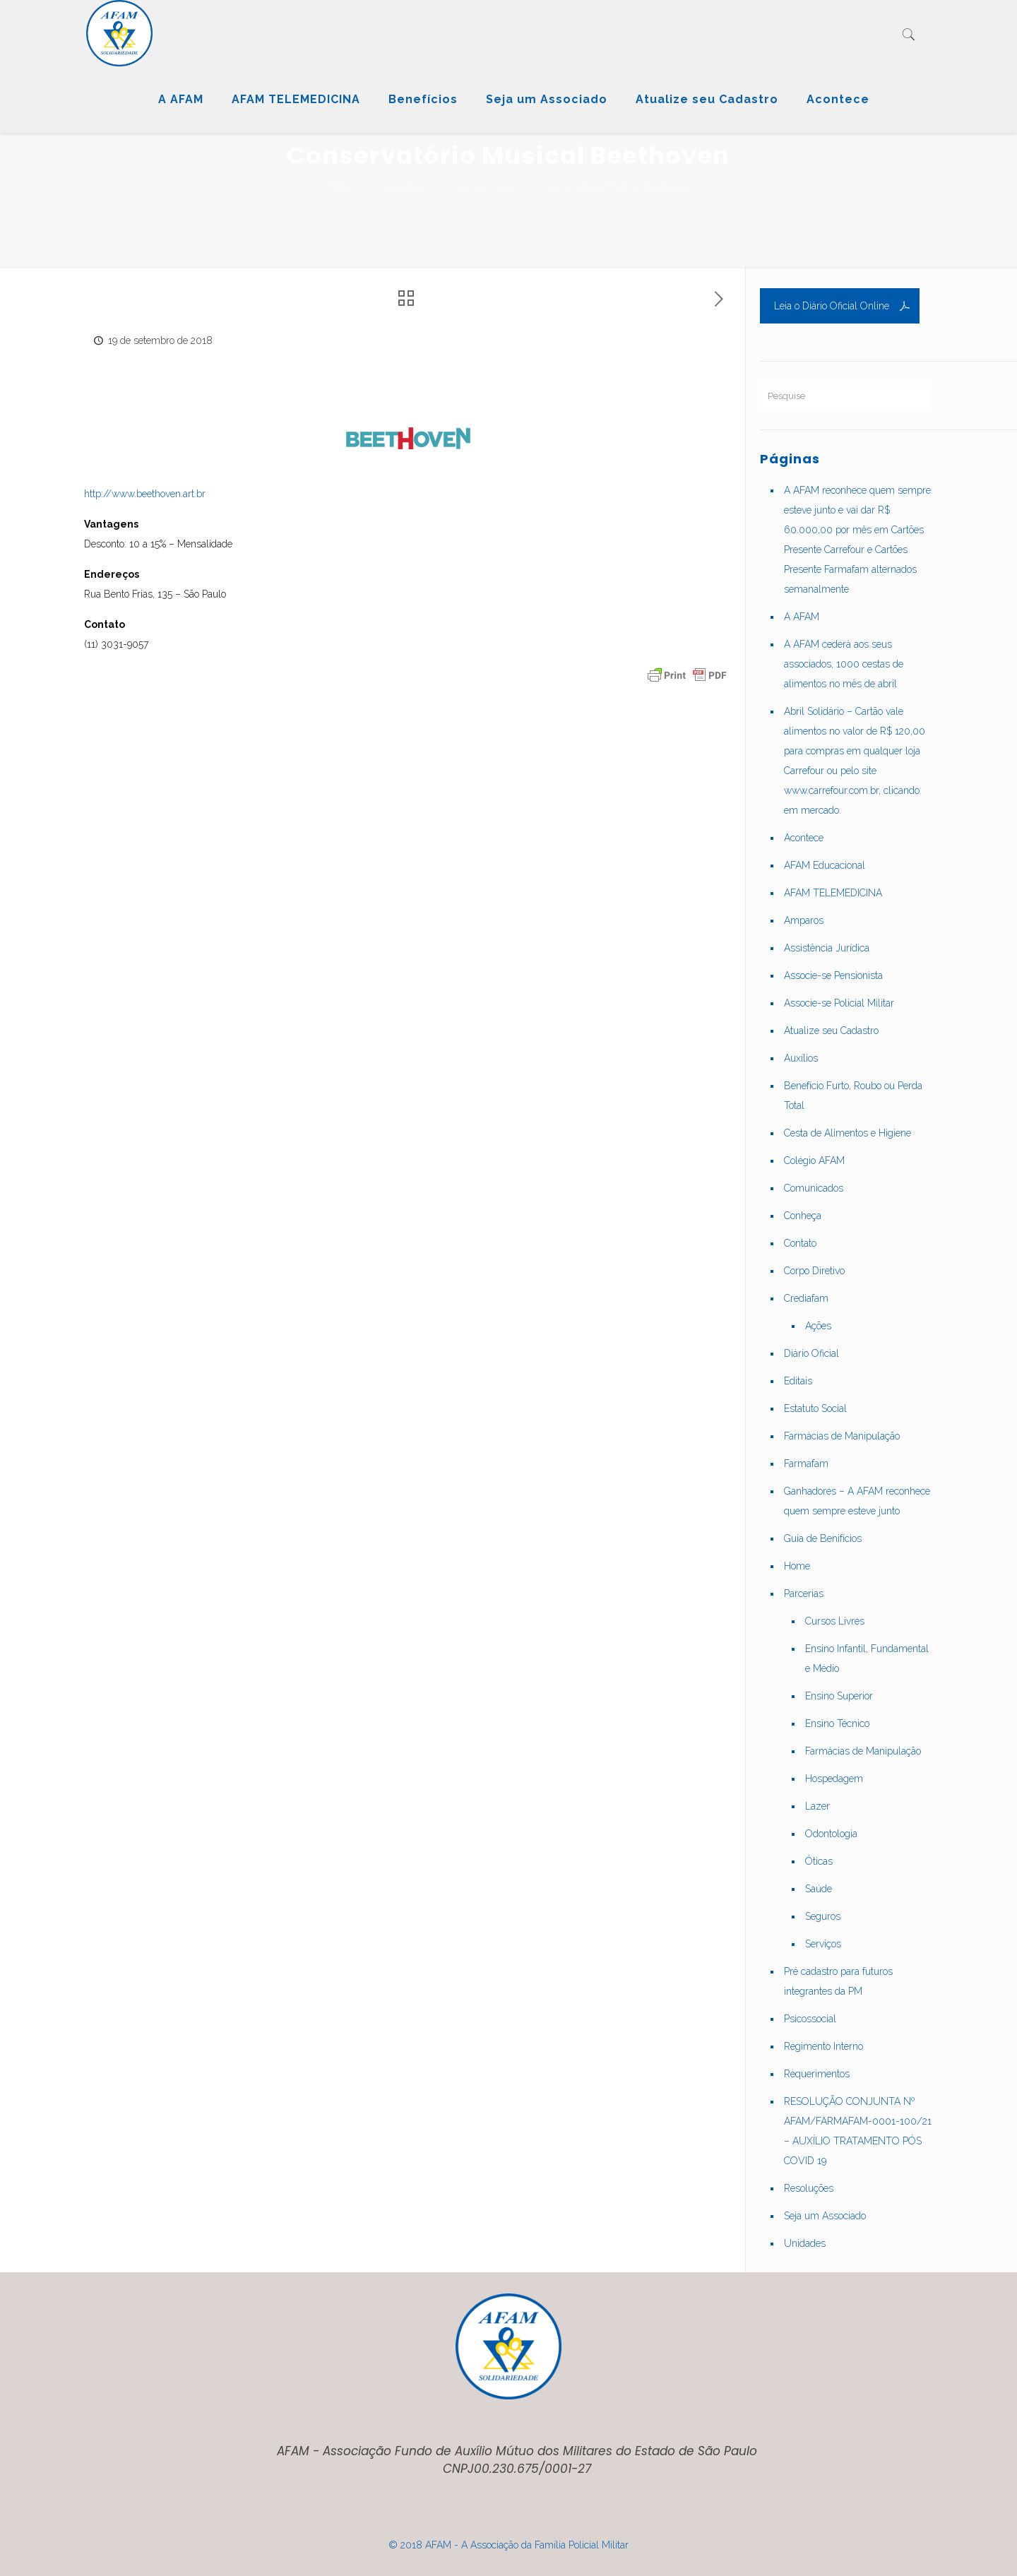 This screenshot has width=1017, height=2576. What do you see at coordinates (824, 865) in the screenshot?
I see `AFAM Educacional` at bounding box center [824, 865].